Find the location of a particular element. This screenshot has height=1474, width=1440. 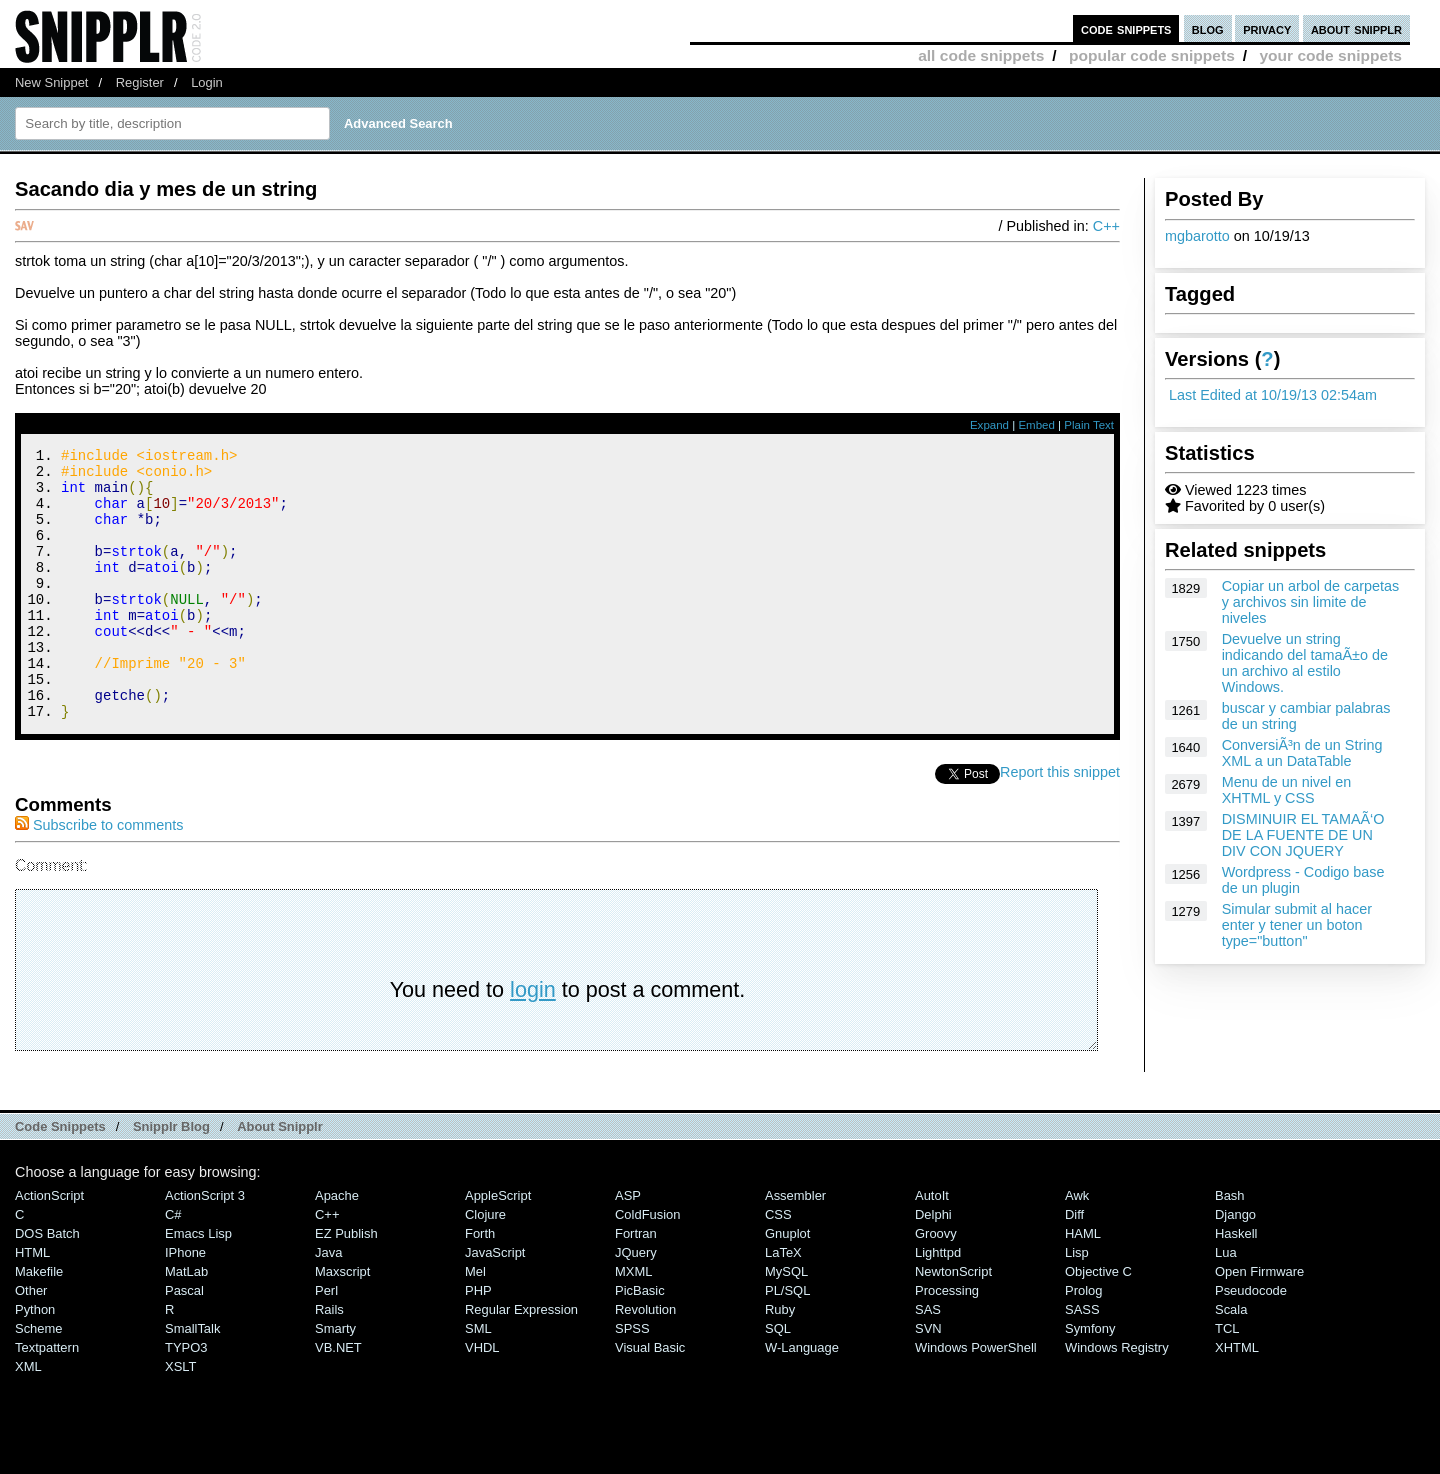

W-Language is located at coordinates (802, 1398).